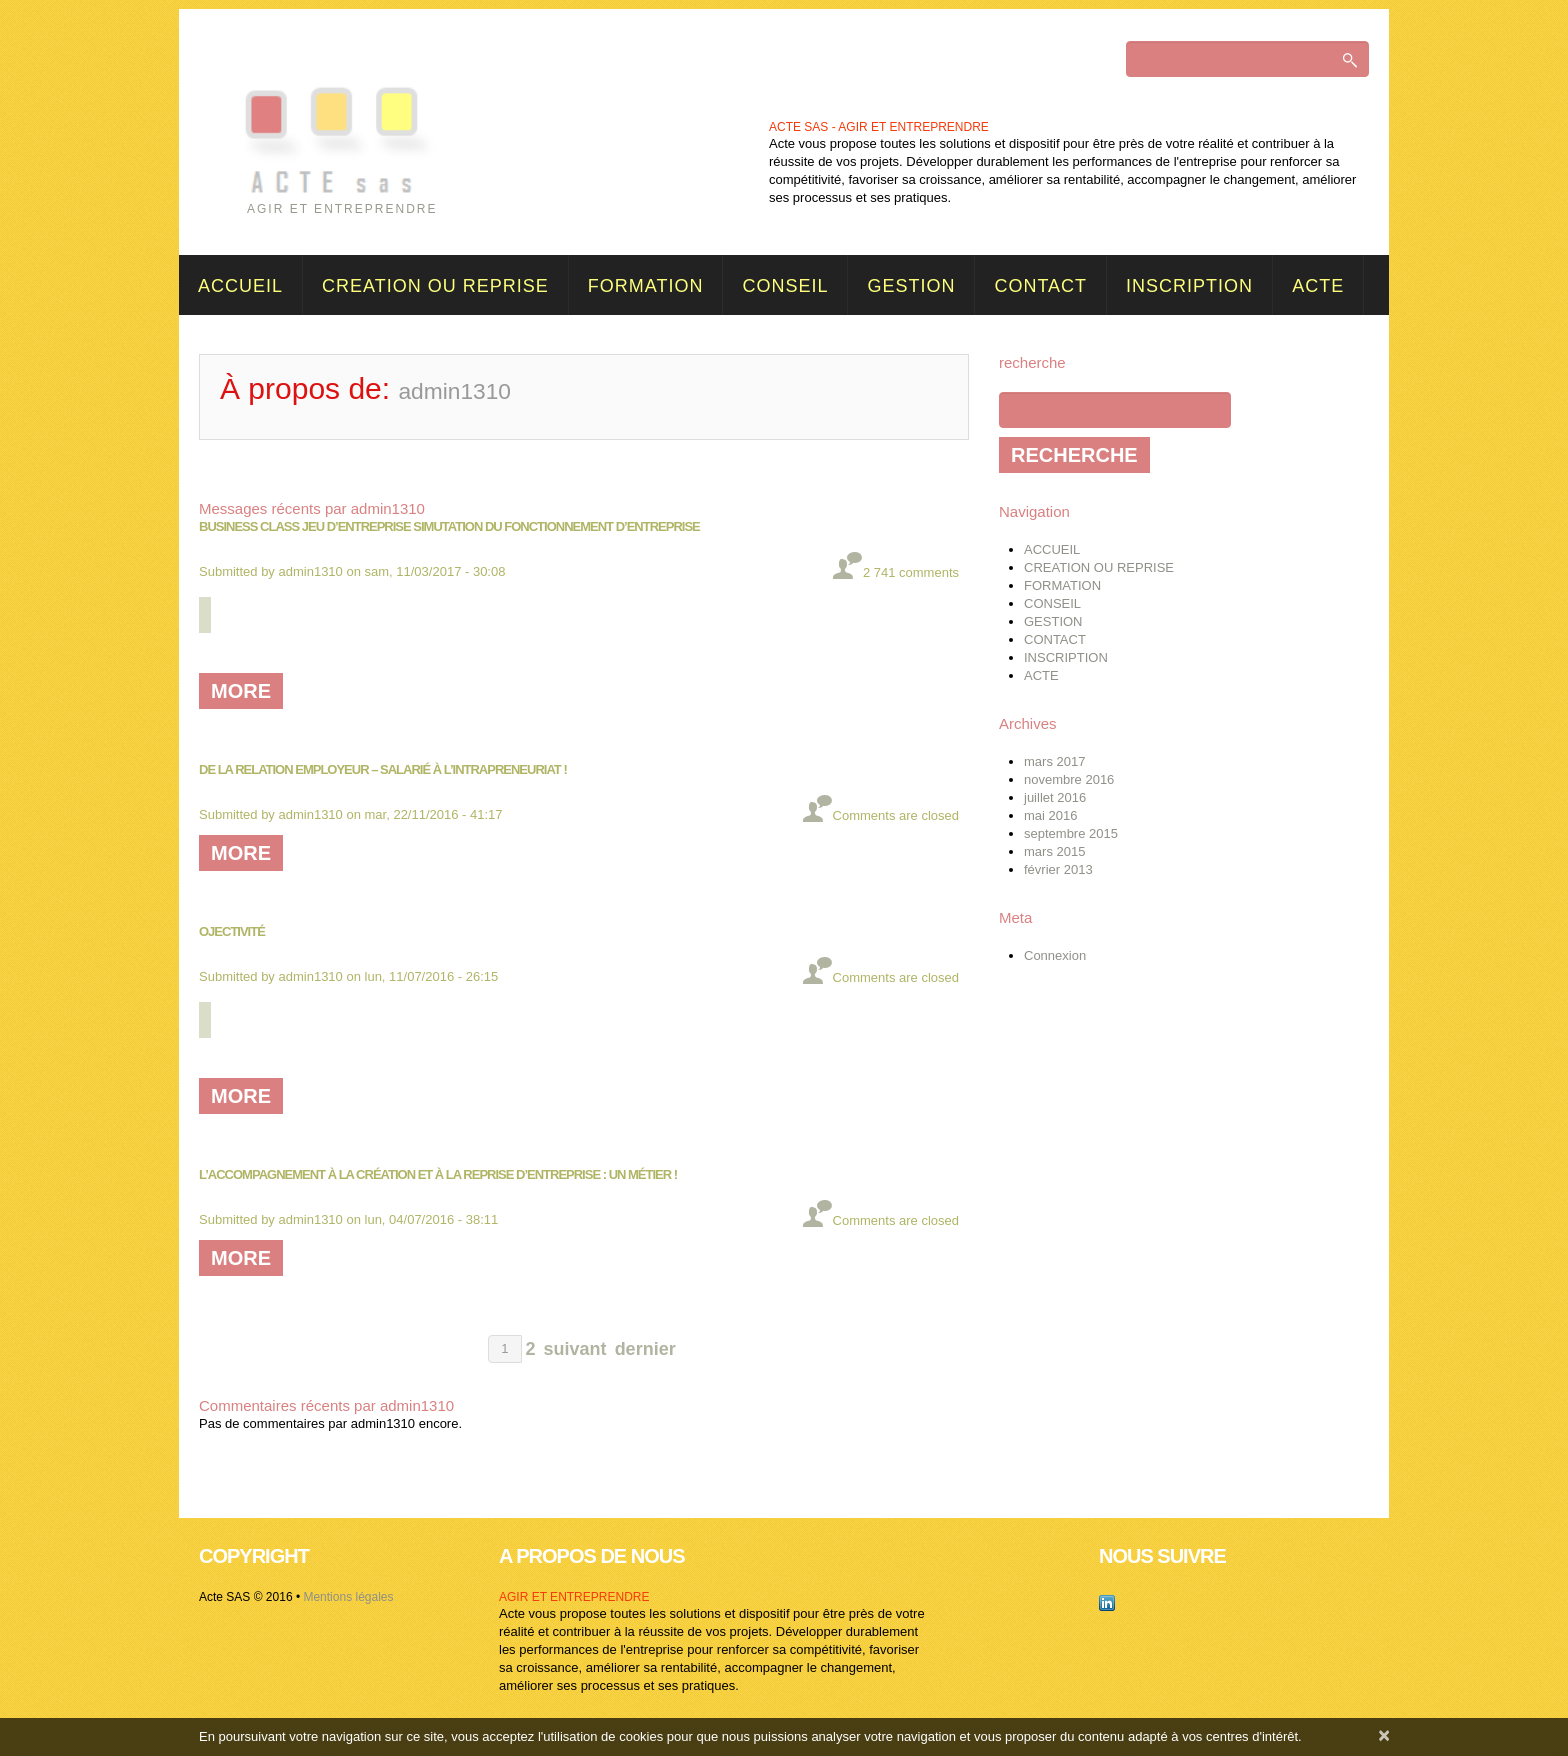 The image size is (1568, 1756). I want to click on ACCUEIL, so click(240, 286).